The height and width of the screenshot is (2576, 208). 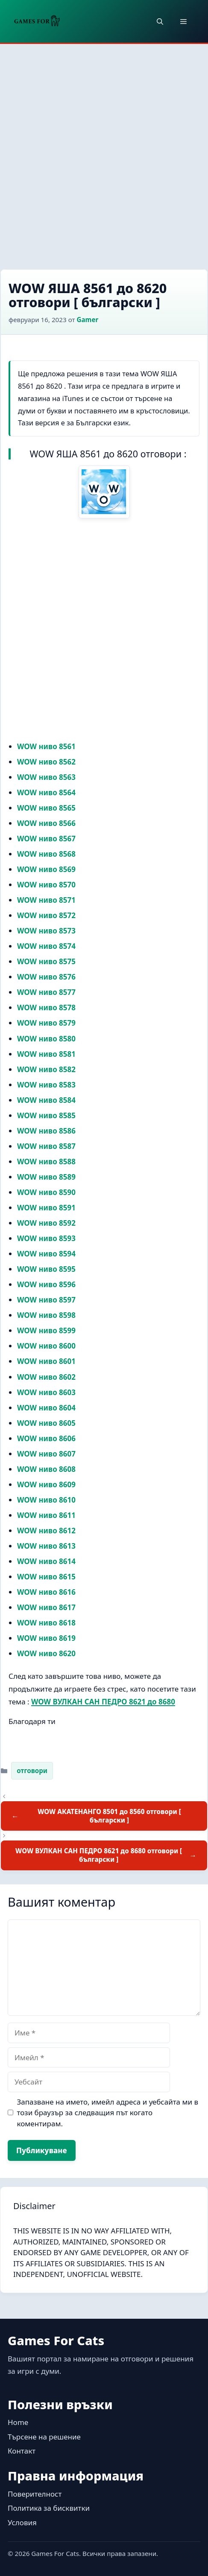 What do you see at coordinates (46, 1269) in the screenshot?
I see `WOW ниво 8595` at bounding box center [46, 1269].